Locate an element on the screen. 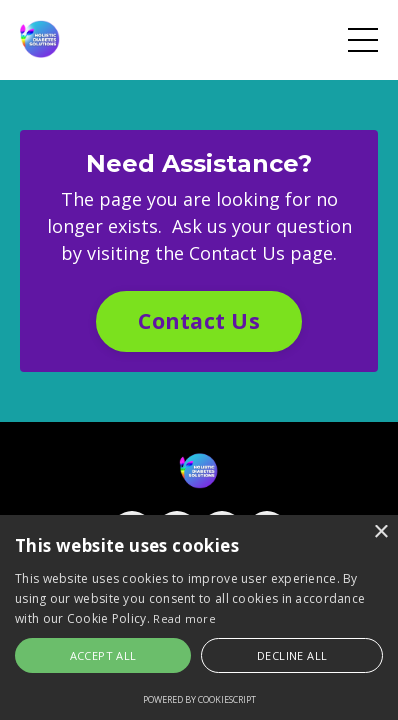 Image resolution: width=398 pixels, height=720 pixels. [alert] is located at coordinates (199, 617).